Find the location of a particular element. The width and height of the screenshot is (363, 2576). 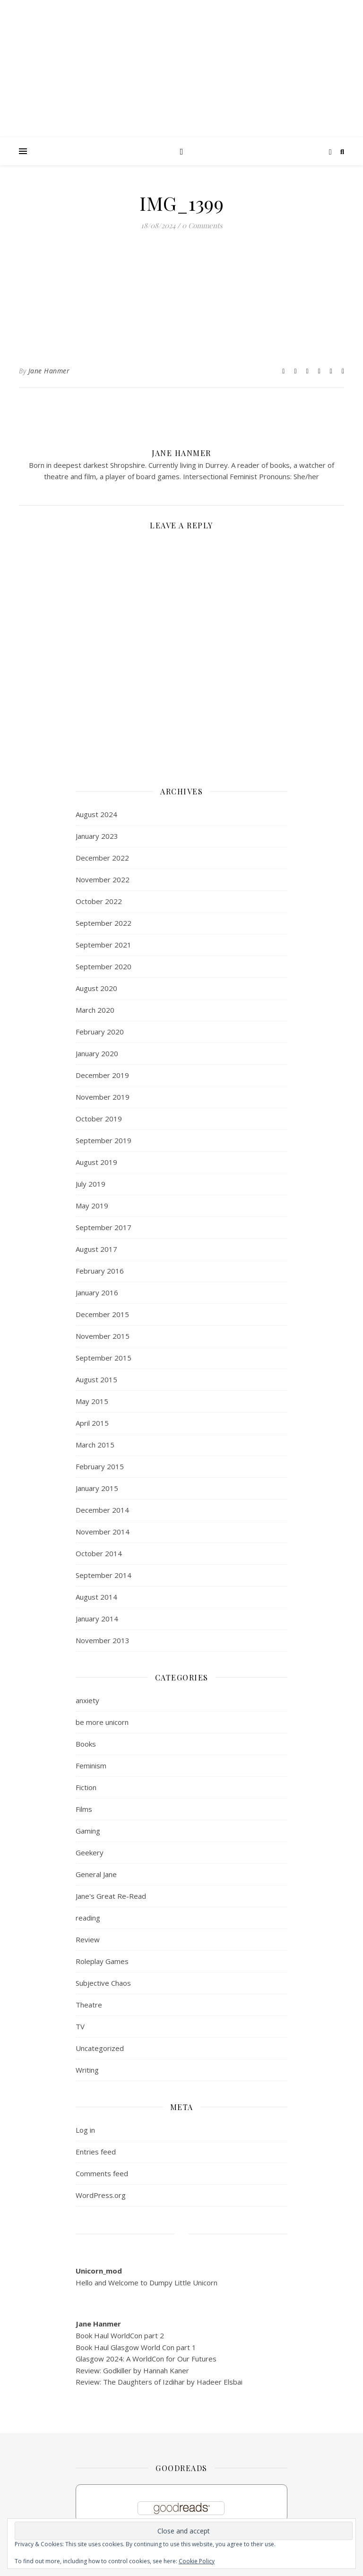

Review: Godkiller by Hannah Kaner is located at coordinates (132, 2370).